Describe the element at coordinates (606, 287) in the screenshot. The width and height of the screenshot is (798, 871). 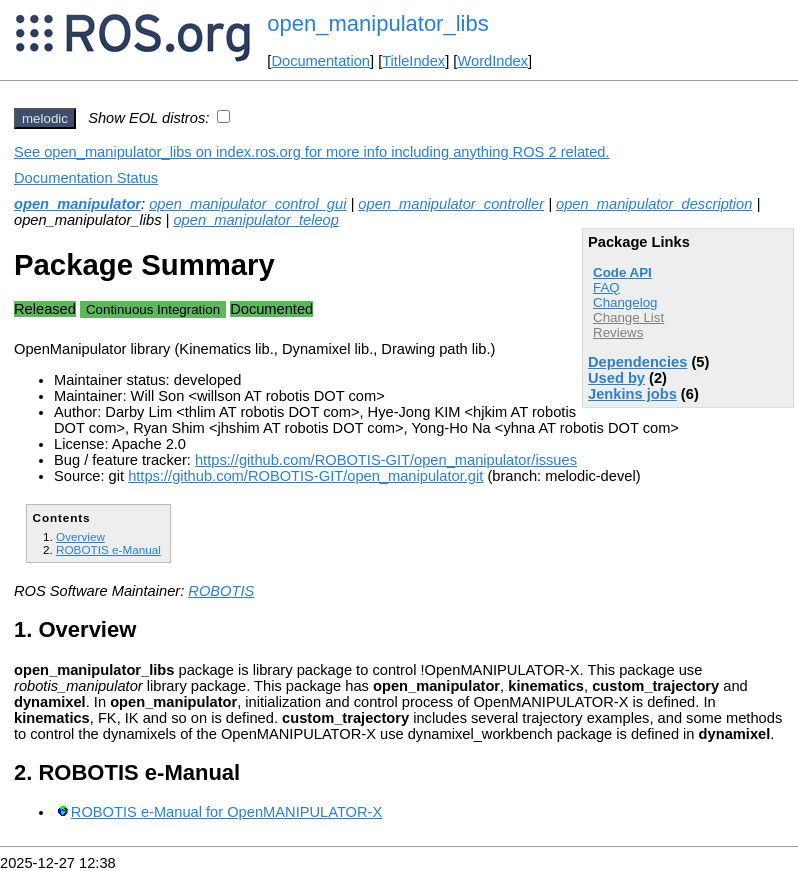
I see `FAQ` at that location.